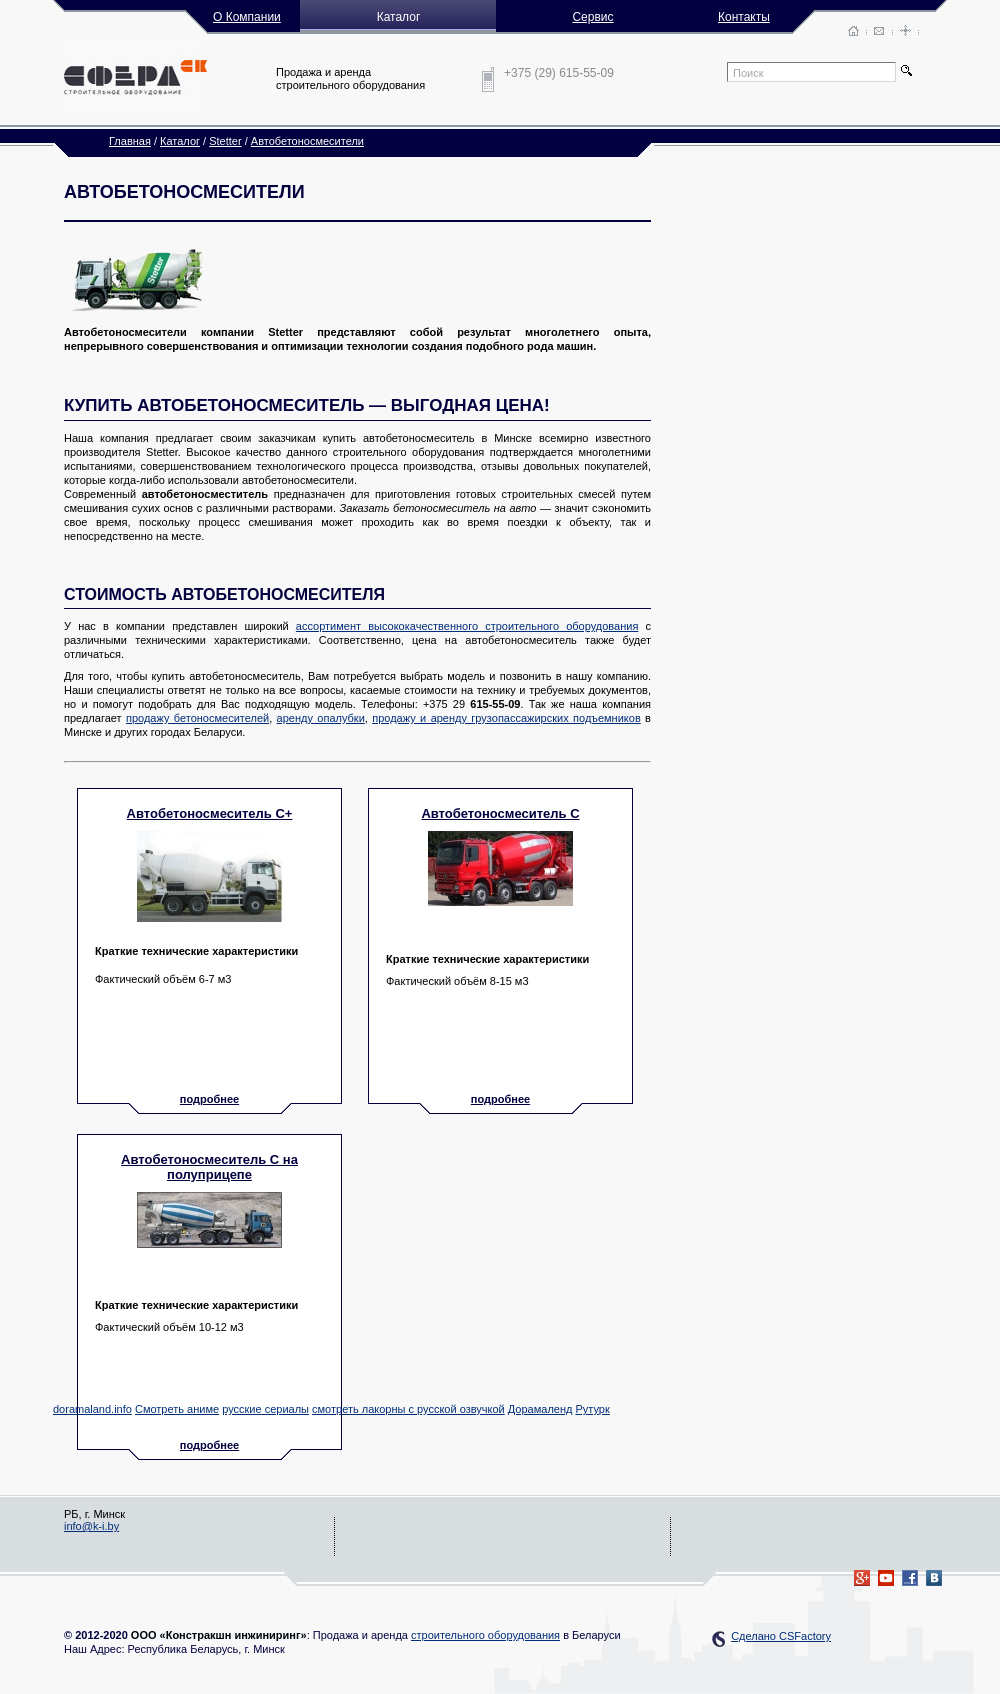 The image size is (1000, 1694). What do you see at coordinates (180, 141) in the screenshot?
I see `Каталог` at bounding box center [180, 141].